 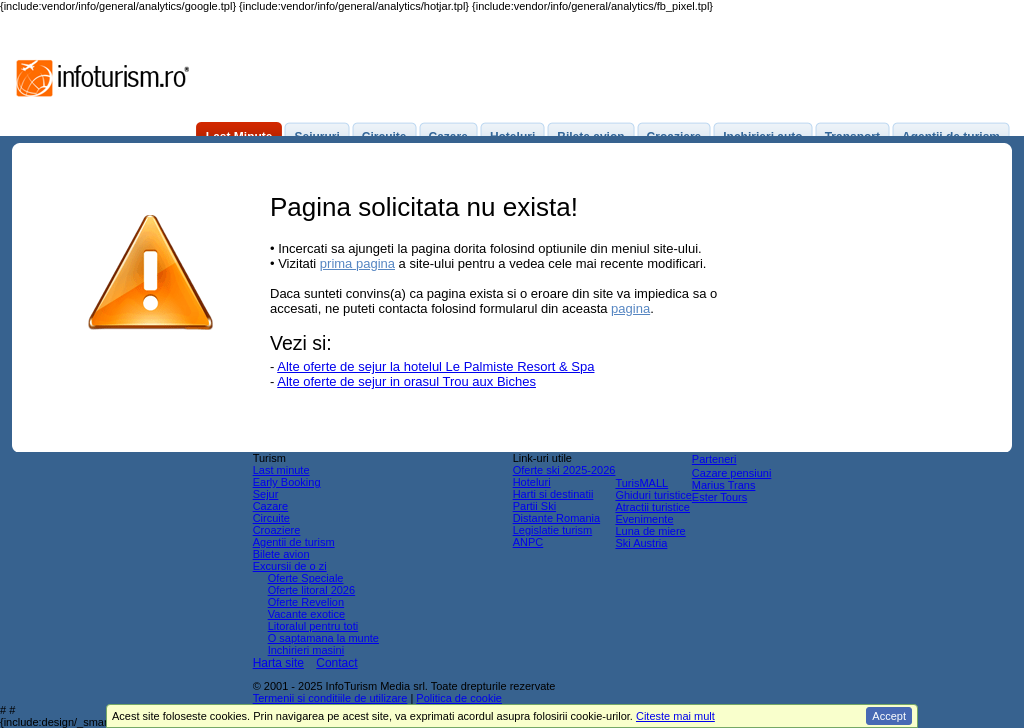 What do you see at coordinates (406, 381) in the screenshot?
I see `Alte oferte de sejur in orasul Trou aux Biches` at bounding box center [406, 381].